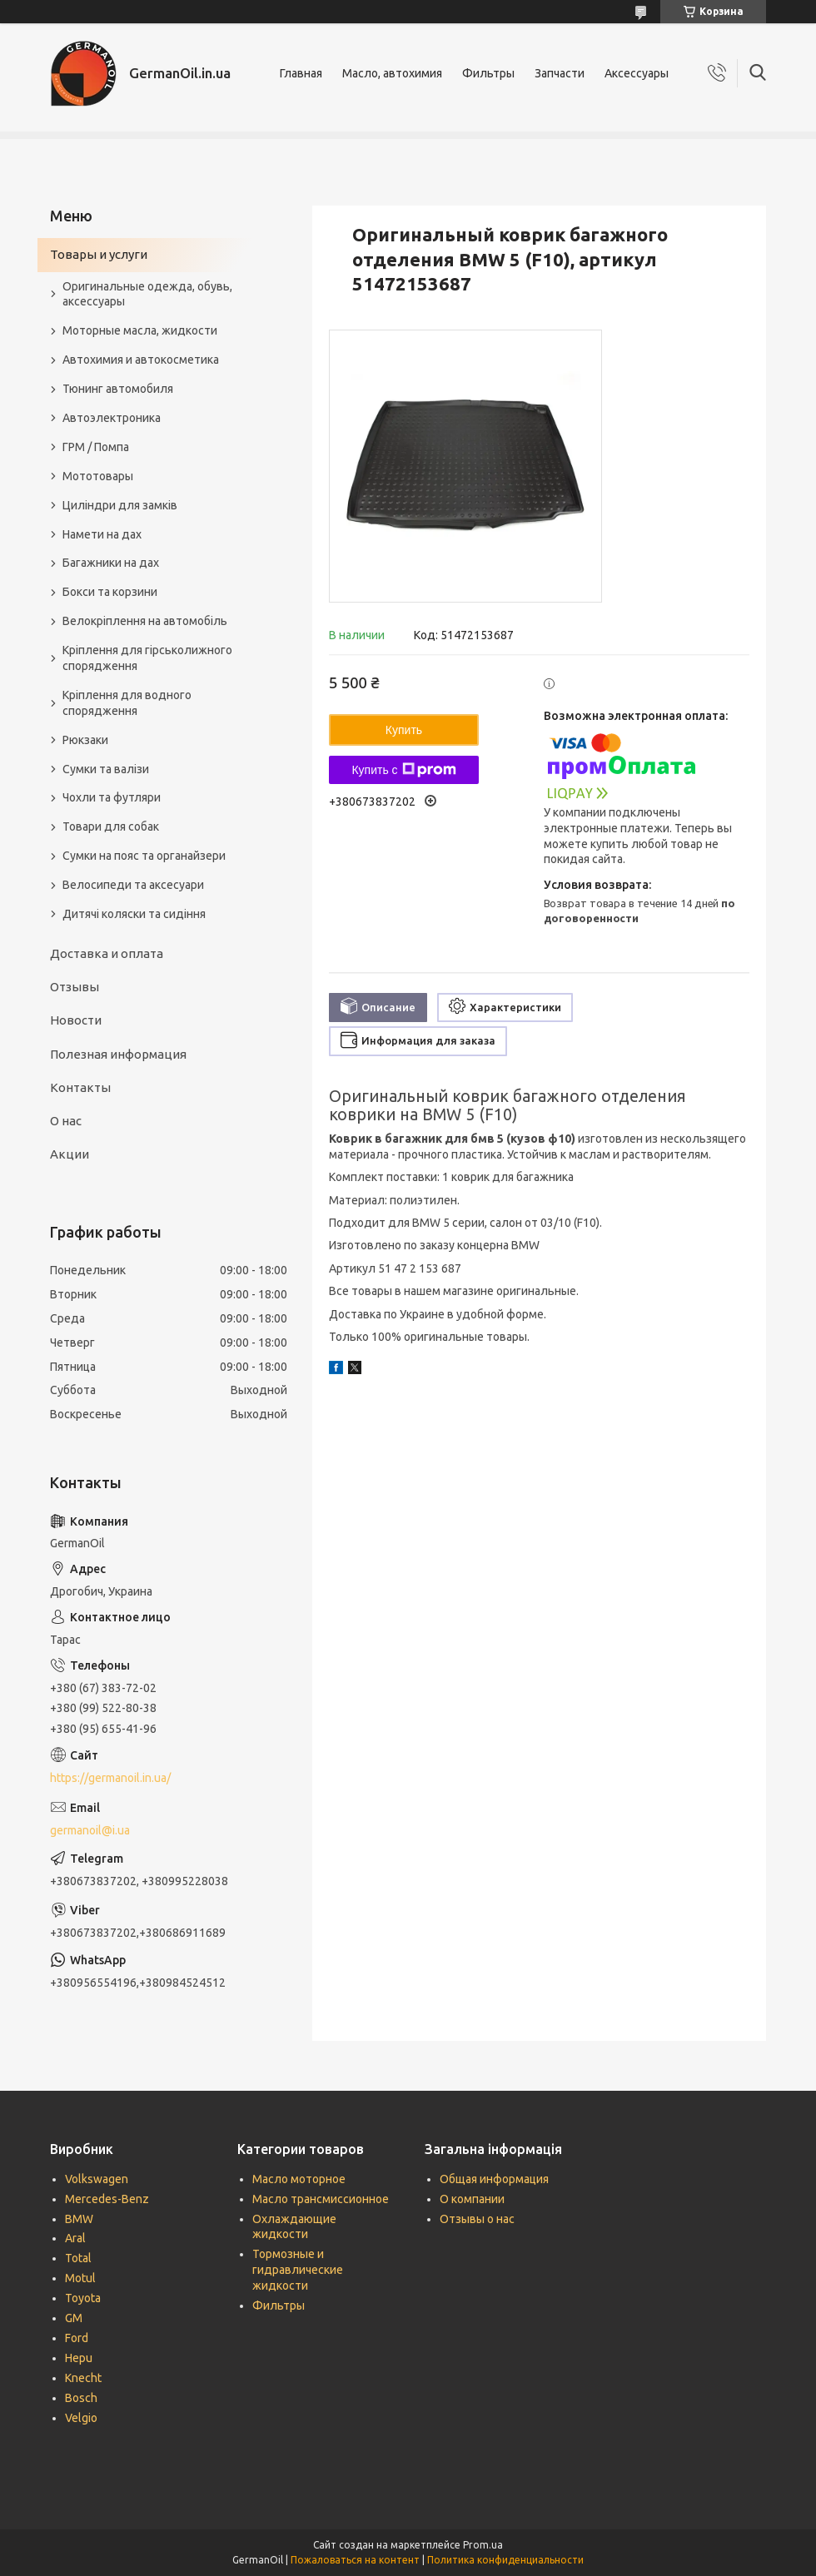 Image resolution: width=816 pixels, height=2576 pixels. Describe the element at coordinates (488, 73) in the screenshot. I see `Фильтры` at that location.